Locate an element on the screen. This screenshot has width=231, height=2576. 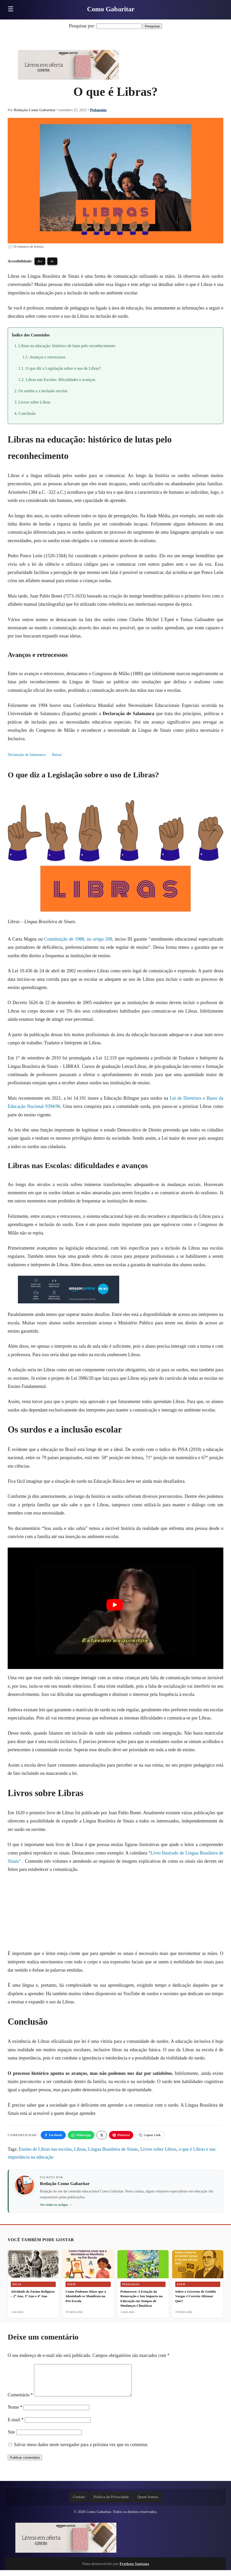
Facebook is located at coordinates (53, 2135).